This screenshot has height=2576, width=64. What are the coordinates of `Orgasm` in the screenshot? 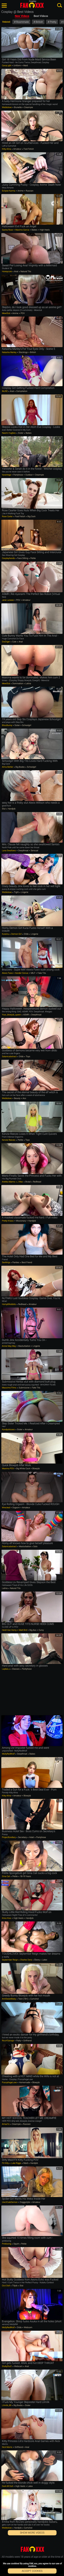 It's located at (16, 1507).